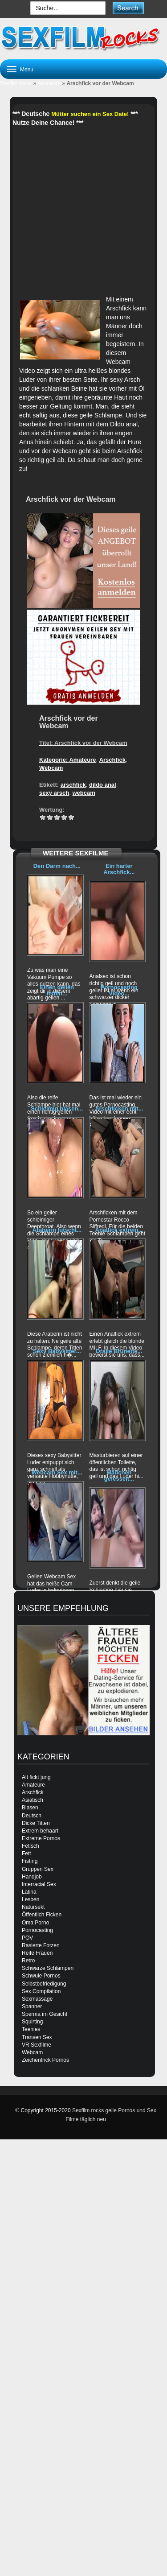 The width and height of the screenshot is (167, 2576). Describe the element at coordinates (54, 792) in the screenshot. I see `sexy arsch` at that location.